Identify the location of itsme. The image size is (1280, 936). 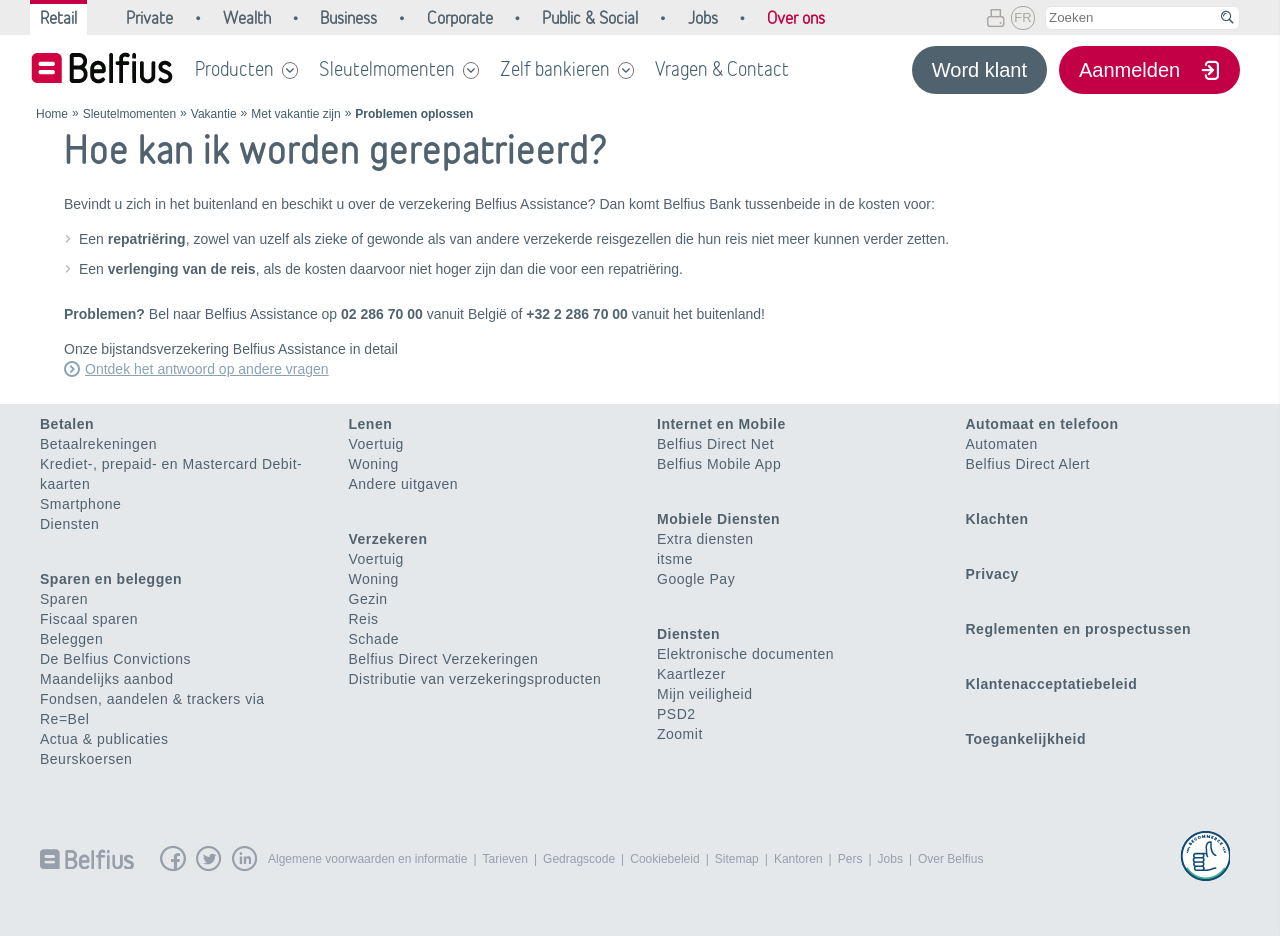
(675, 559).